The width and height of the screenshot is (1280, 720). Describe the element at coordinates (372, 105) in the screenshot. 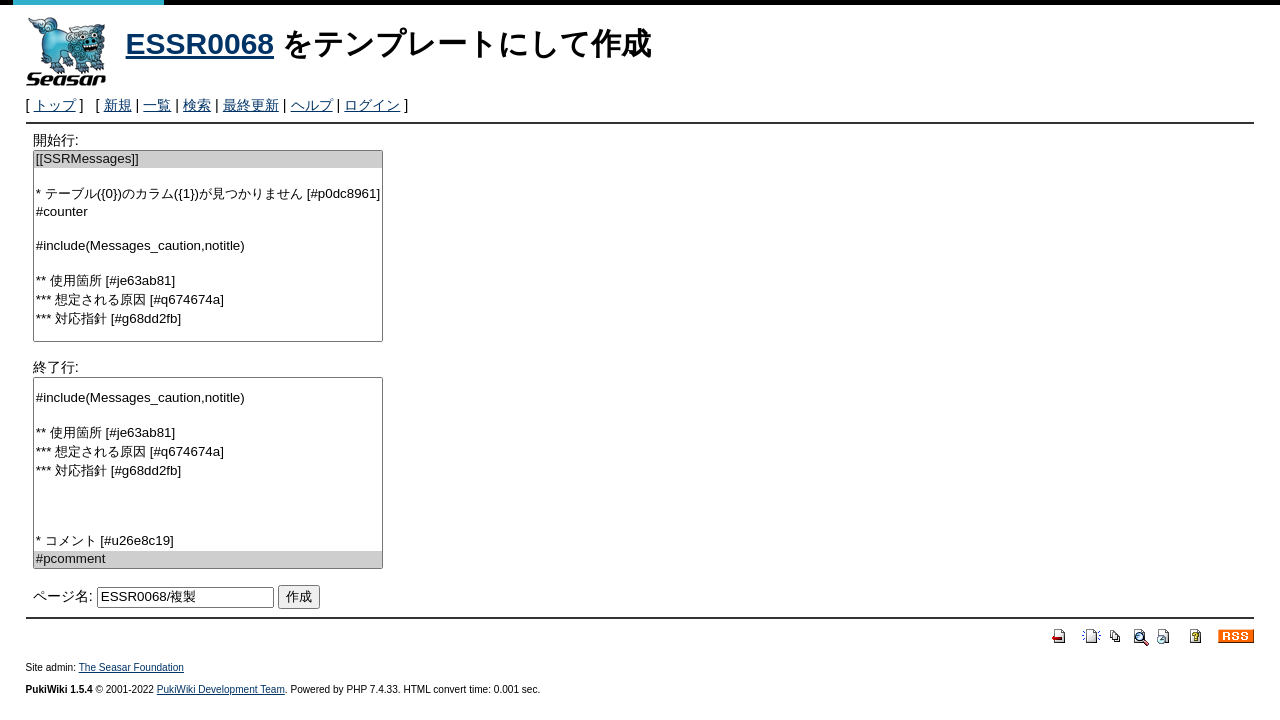

I see `ログイン` at that location.